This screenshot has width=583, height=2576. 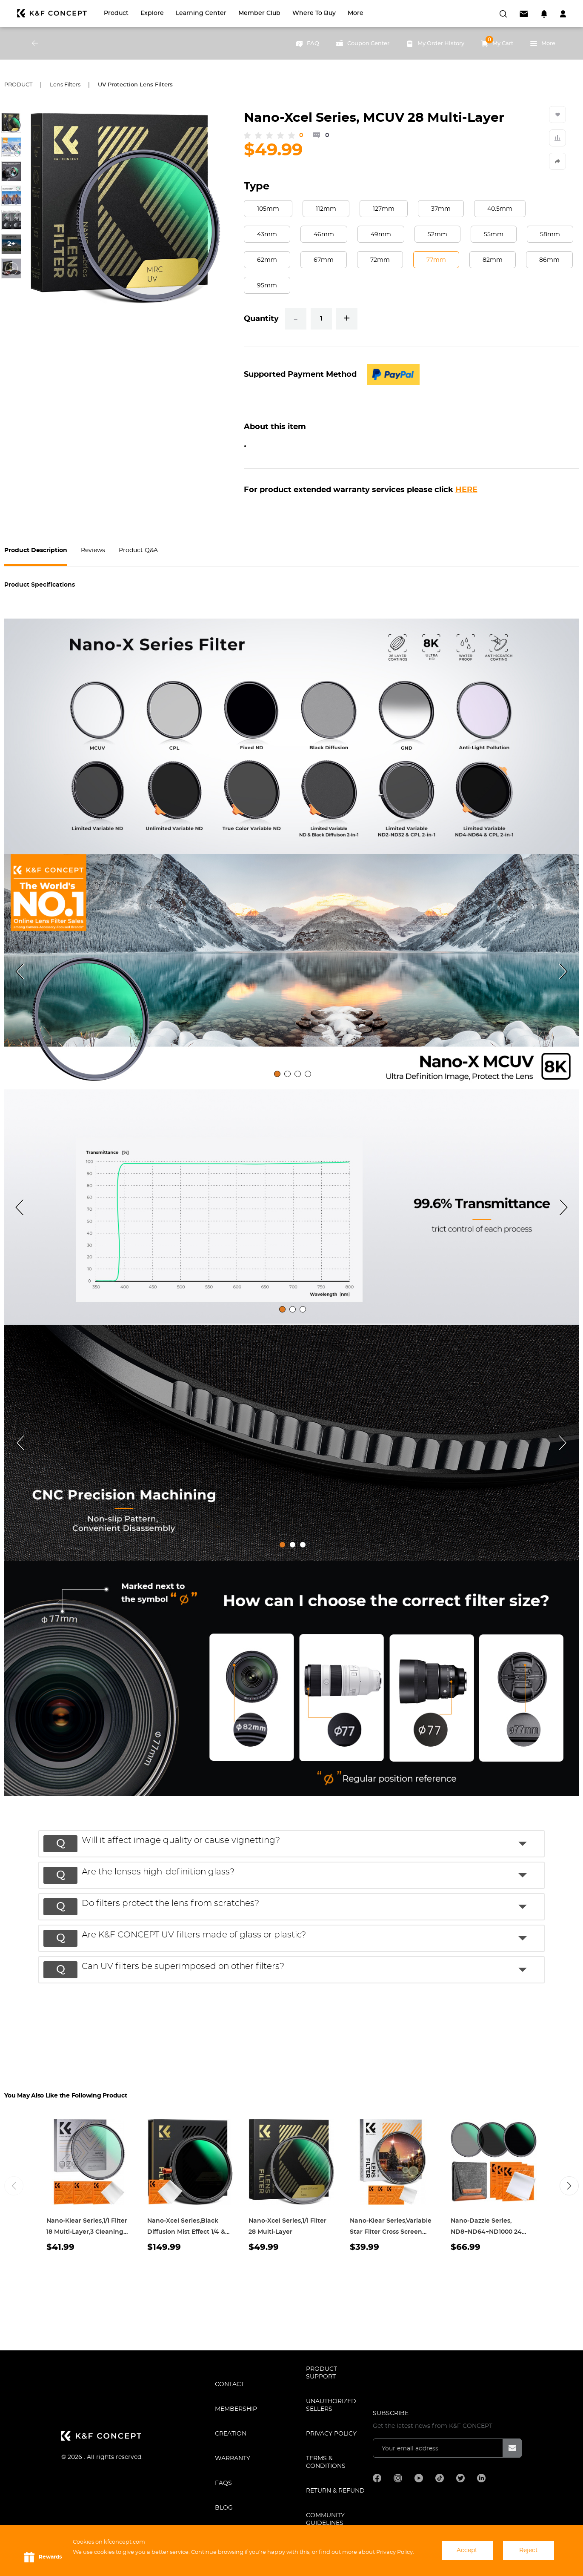 I want to click on MEMBERSHIP, so click(x=236, y=2409).